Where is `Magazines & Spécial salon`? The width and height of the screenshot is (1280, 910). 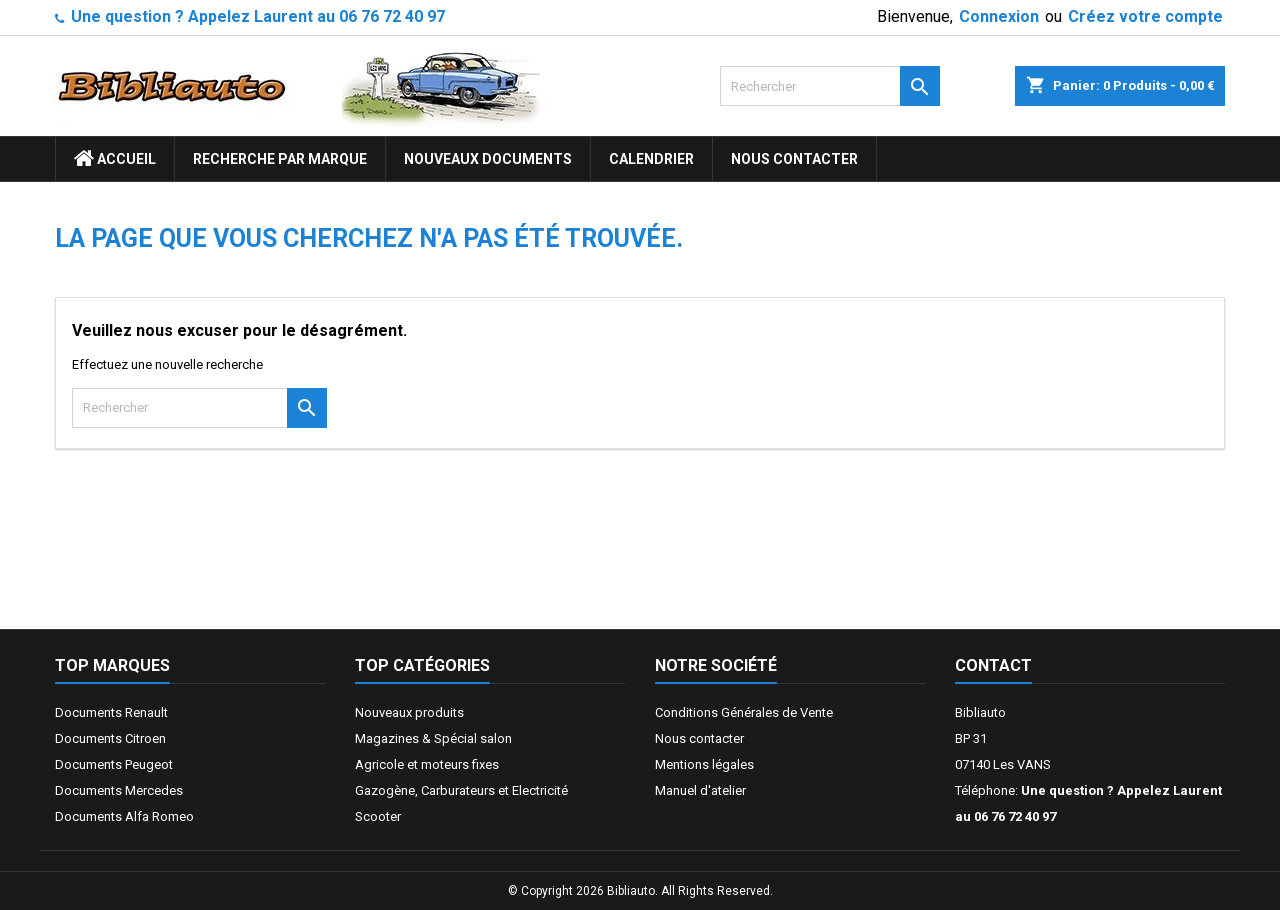
Magazines & Spécial salon is located at coordinates (433, 738).